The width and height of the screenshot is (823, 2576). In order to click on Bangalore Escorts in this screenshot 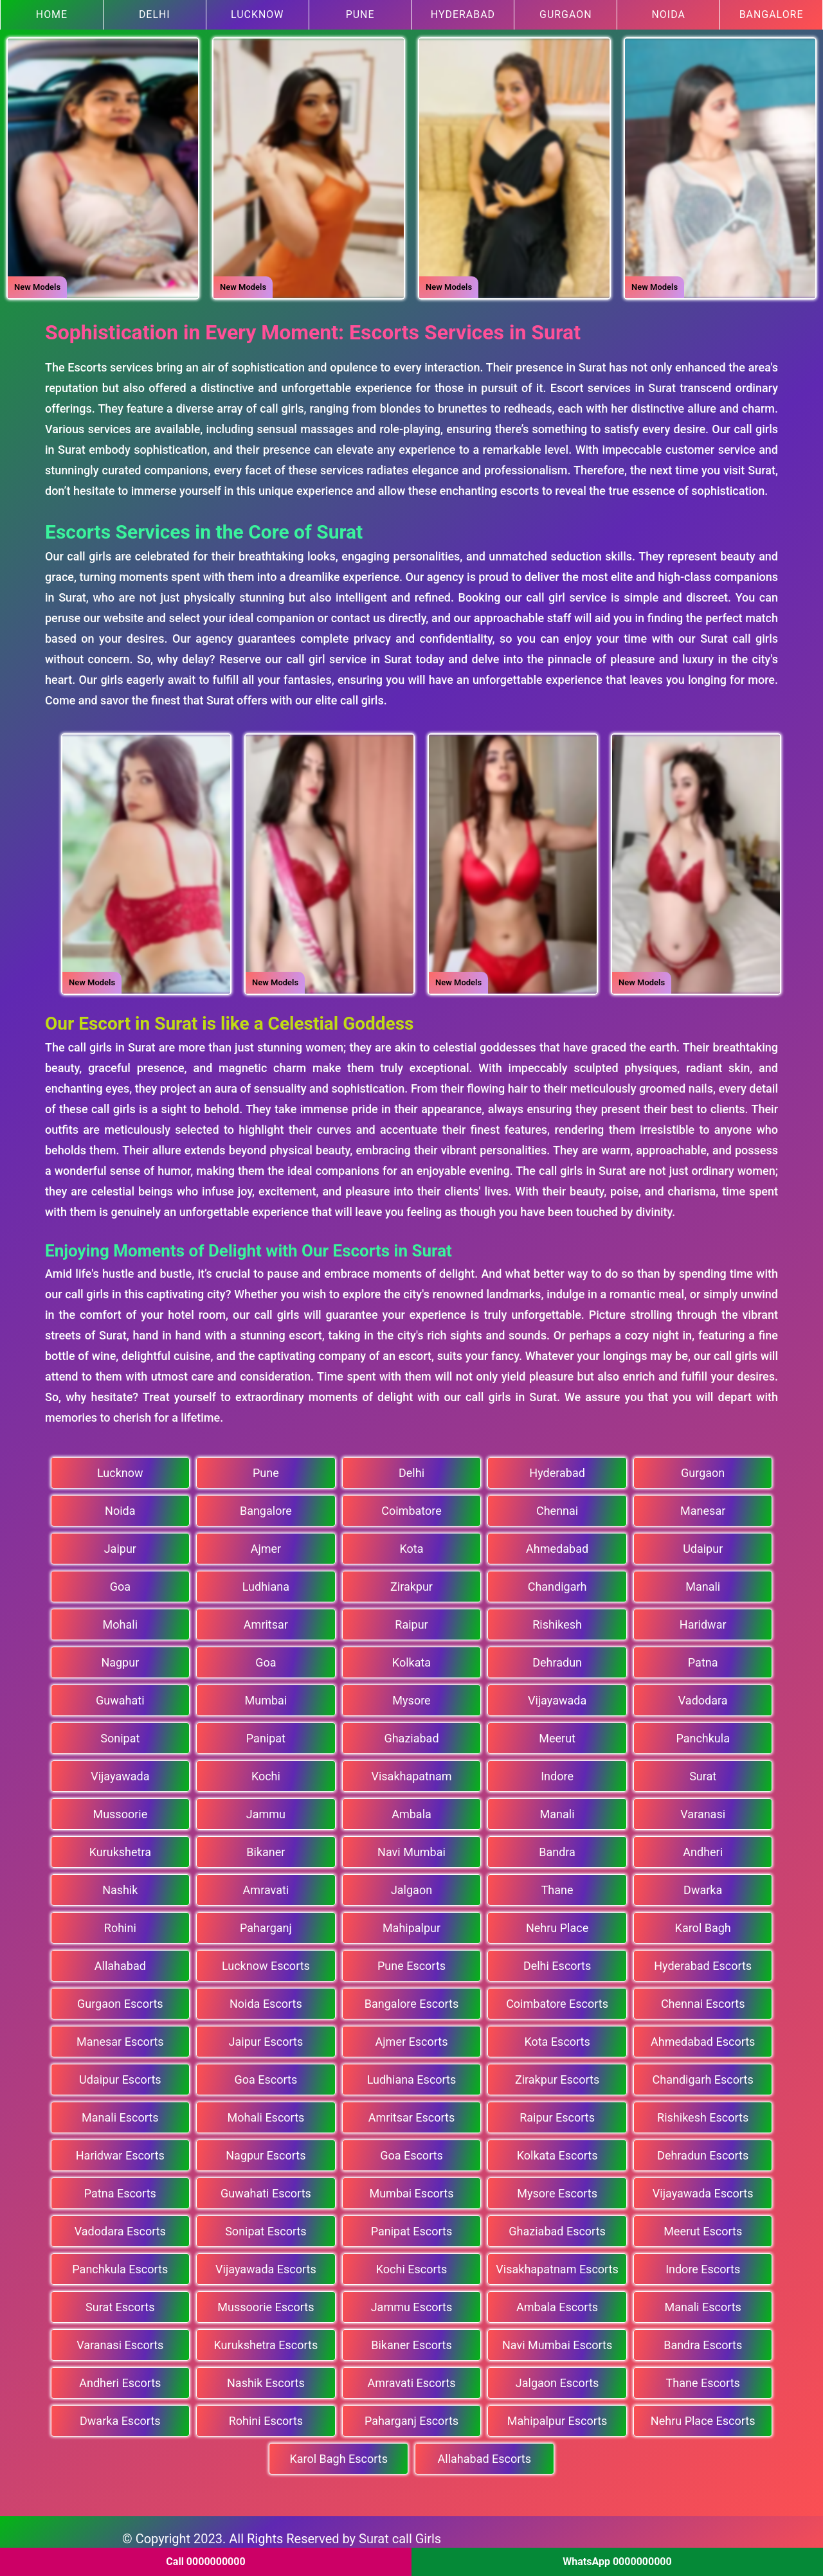, I will do `click(411, 1999)`.